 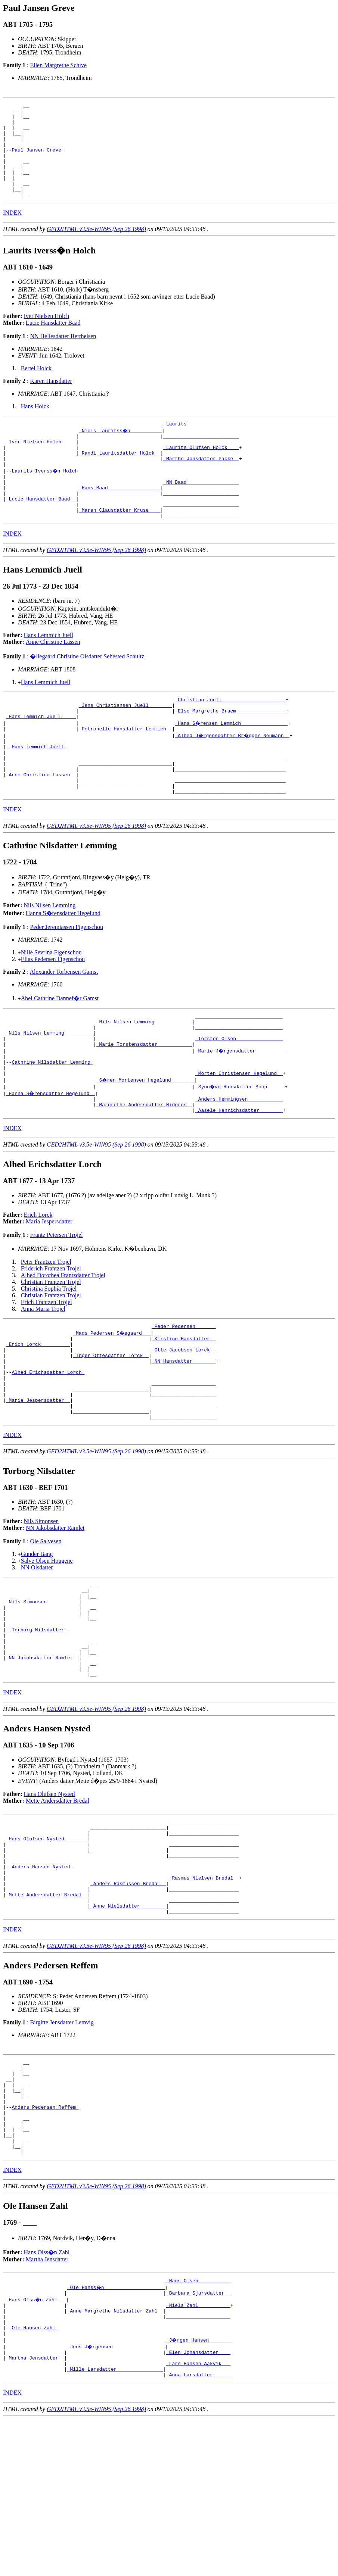 I want to click on _Mille Larsdatter _______________, so click(x=115, y=2524).